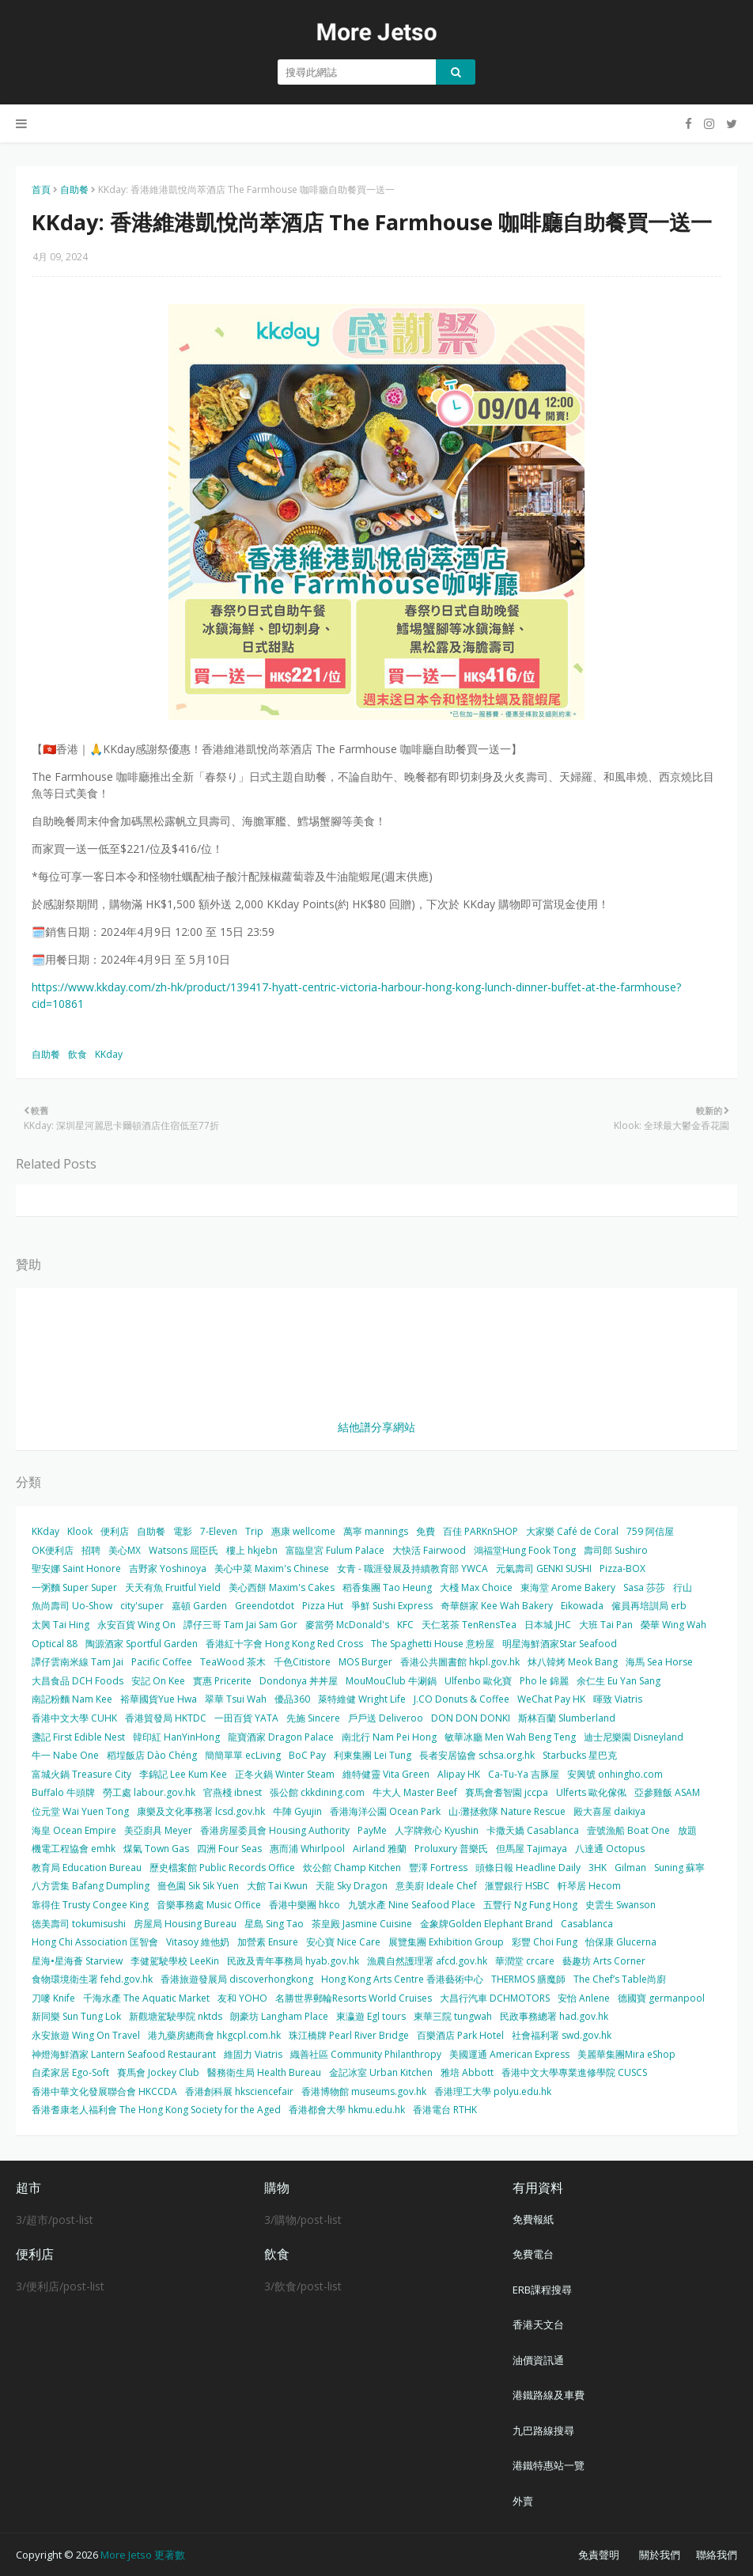 This screenshot has width=753, height=2576. What do you see at coordinates (303, 1531) in the screenshot?
I see `惠康 wellcome` at bounding box center [303, 1531].